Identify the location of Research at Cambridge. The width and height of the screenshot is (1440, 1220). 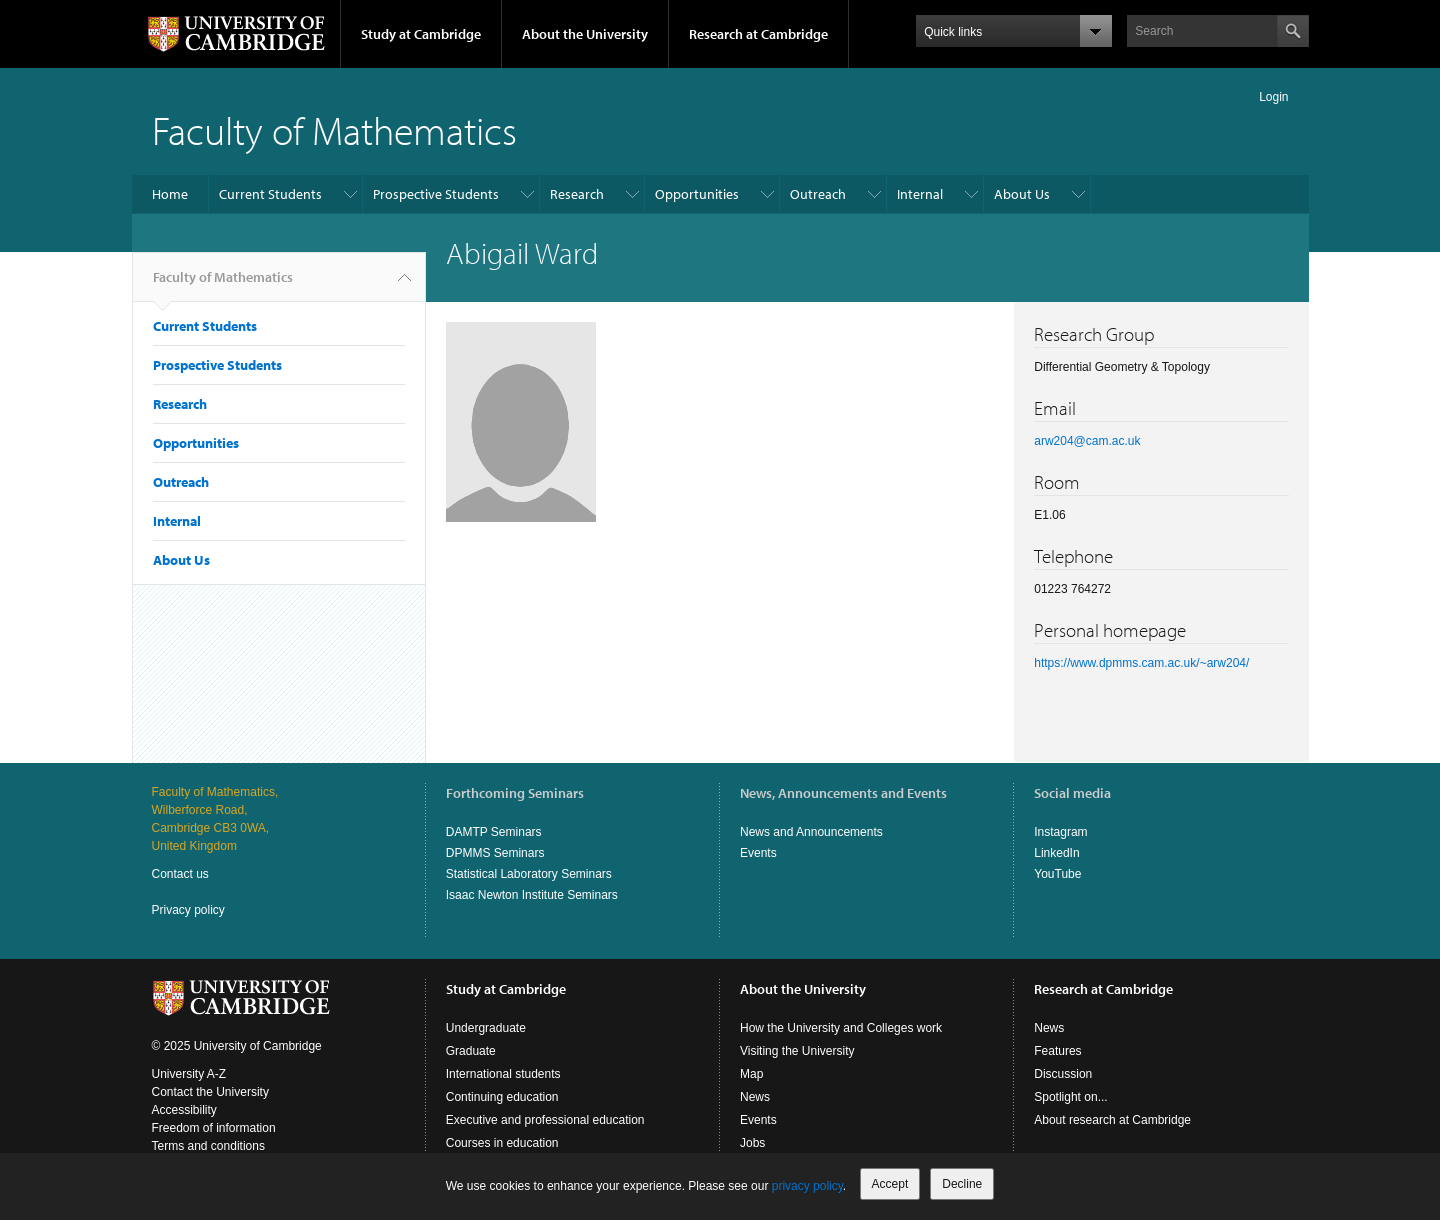
(758, 34).